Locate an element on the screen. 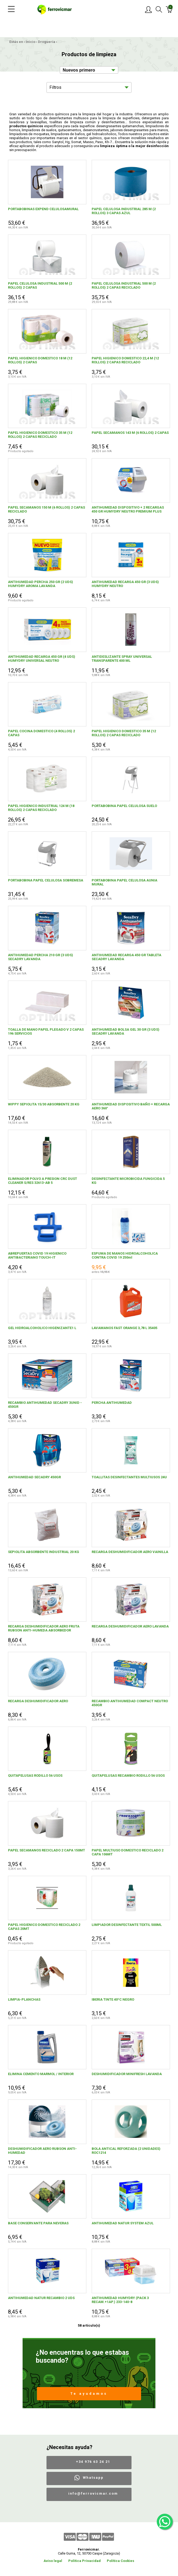 Image resolution: width=178 pixels, height=2576 pixels. ANTIHUMEDAD HUMYDRY (PACK 3 RECAM.+1AP.) 233-140-8 is located at coordinates (120, 2300).